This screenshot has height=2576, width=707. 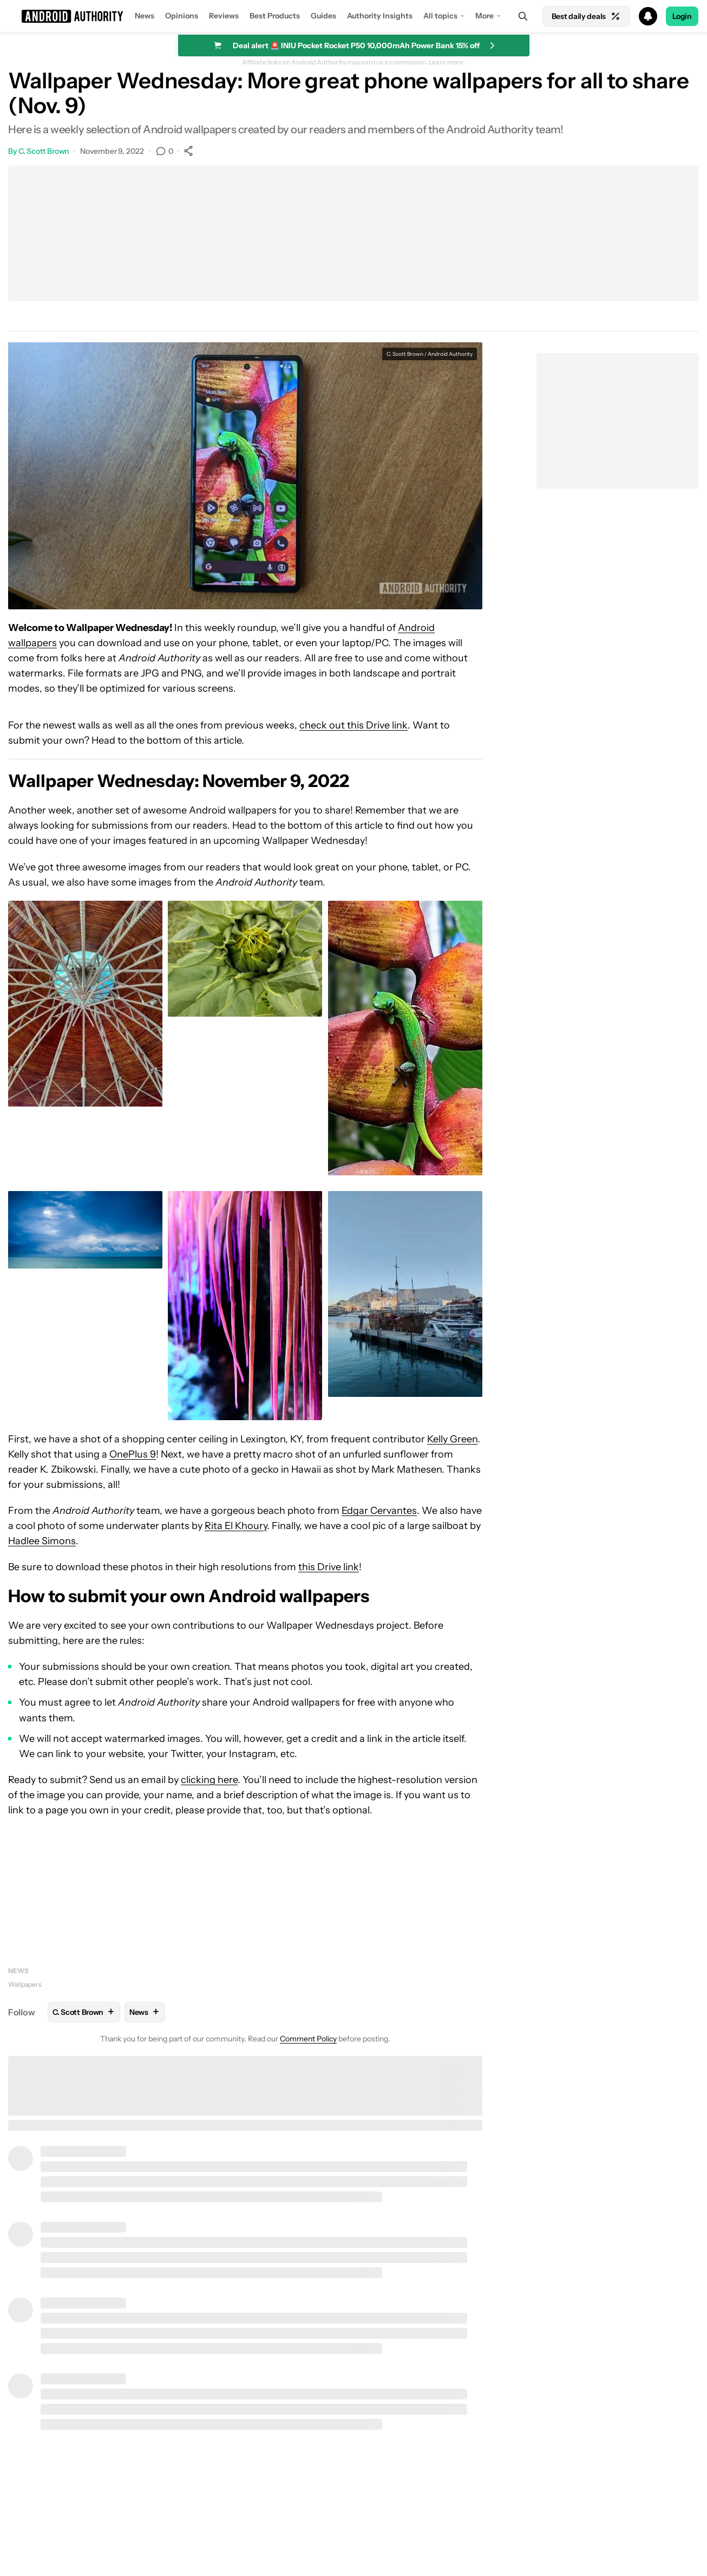 What do you see at coordinates (42, 1541) in the screenshot?
I see `Hadlee Simons` at bounding box center [42, 1541].